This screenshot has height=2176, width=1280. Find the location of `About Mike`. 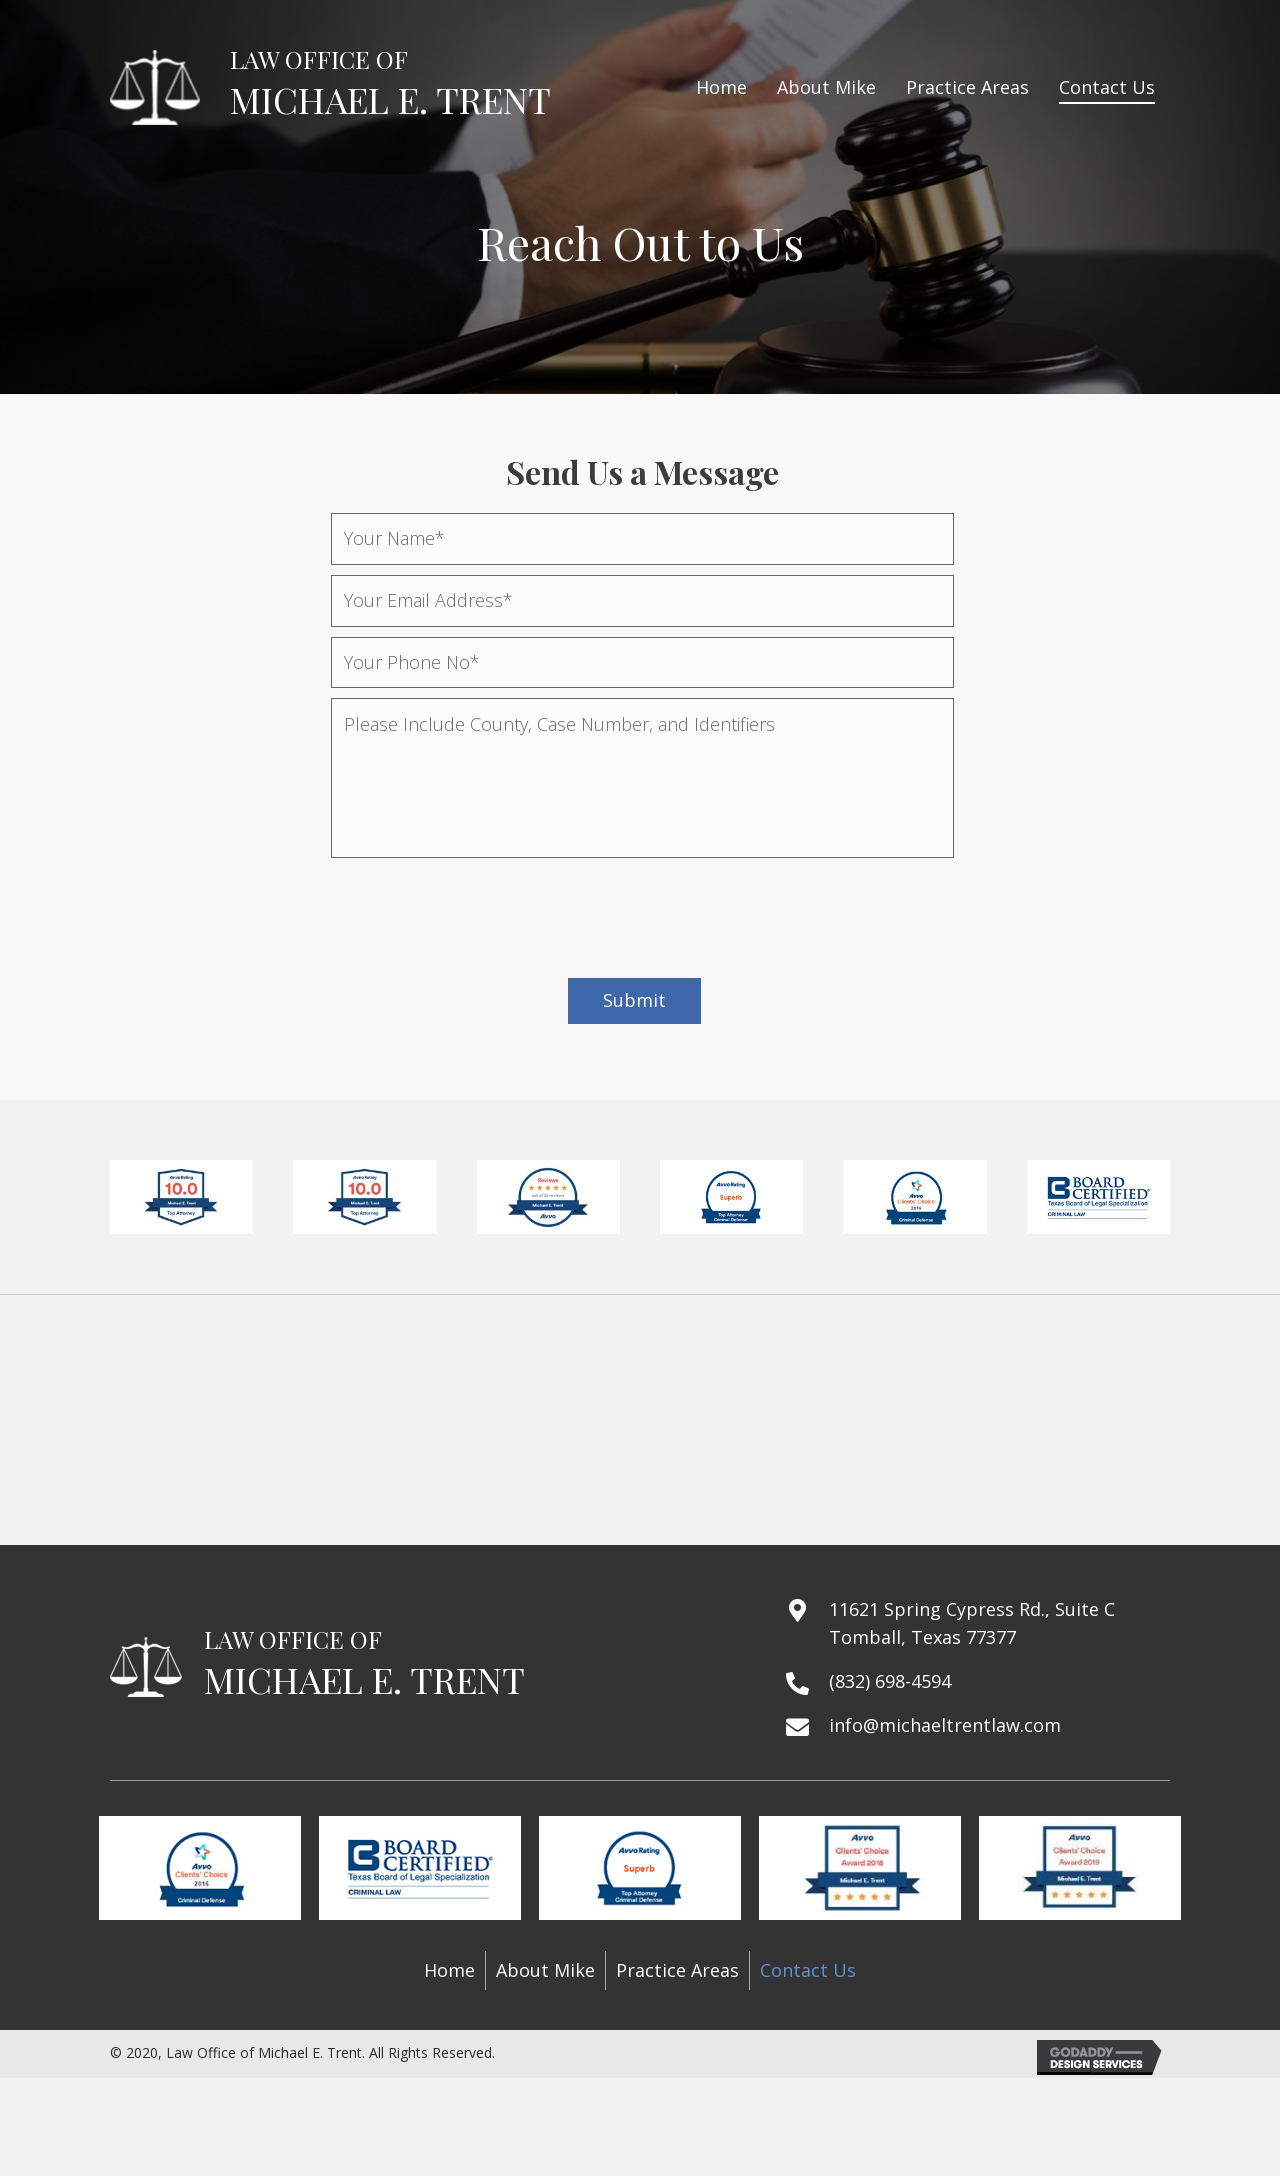

About Mike is located at coordinates (545, 1970).